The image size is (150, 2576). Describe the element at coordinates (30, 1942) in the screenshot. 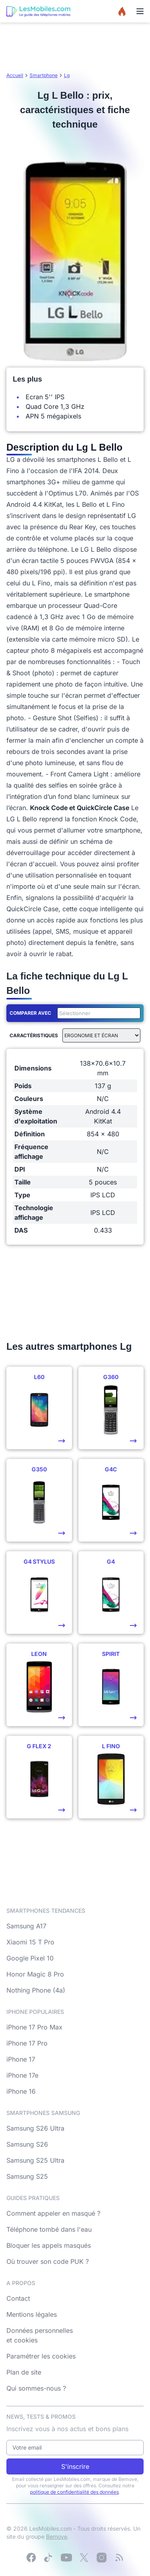

I see `Xiaomi 15 T Pro` at that location.